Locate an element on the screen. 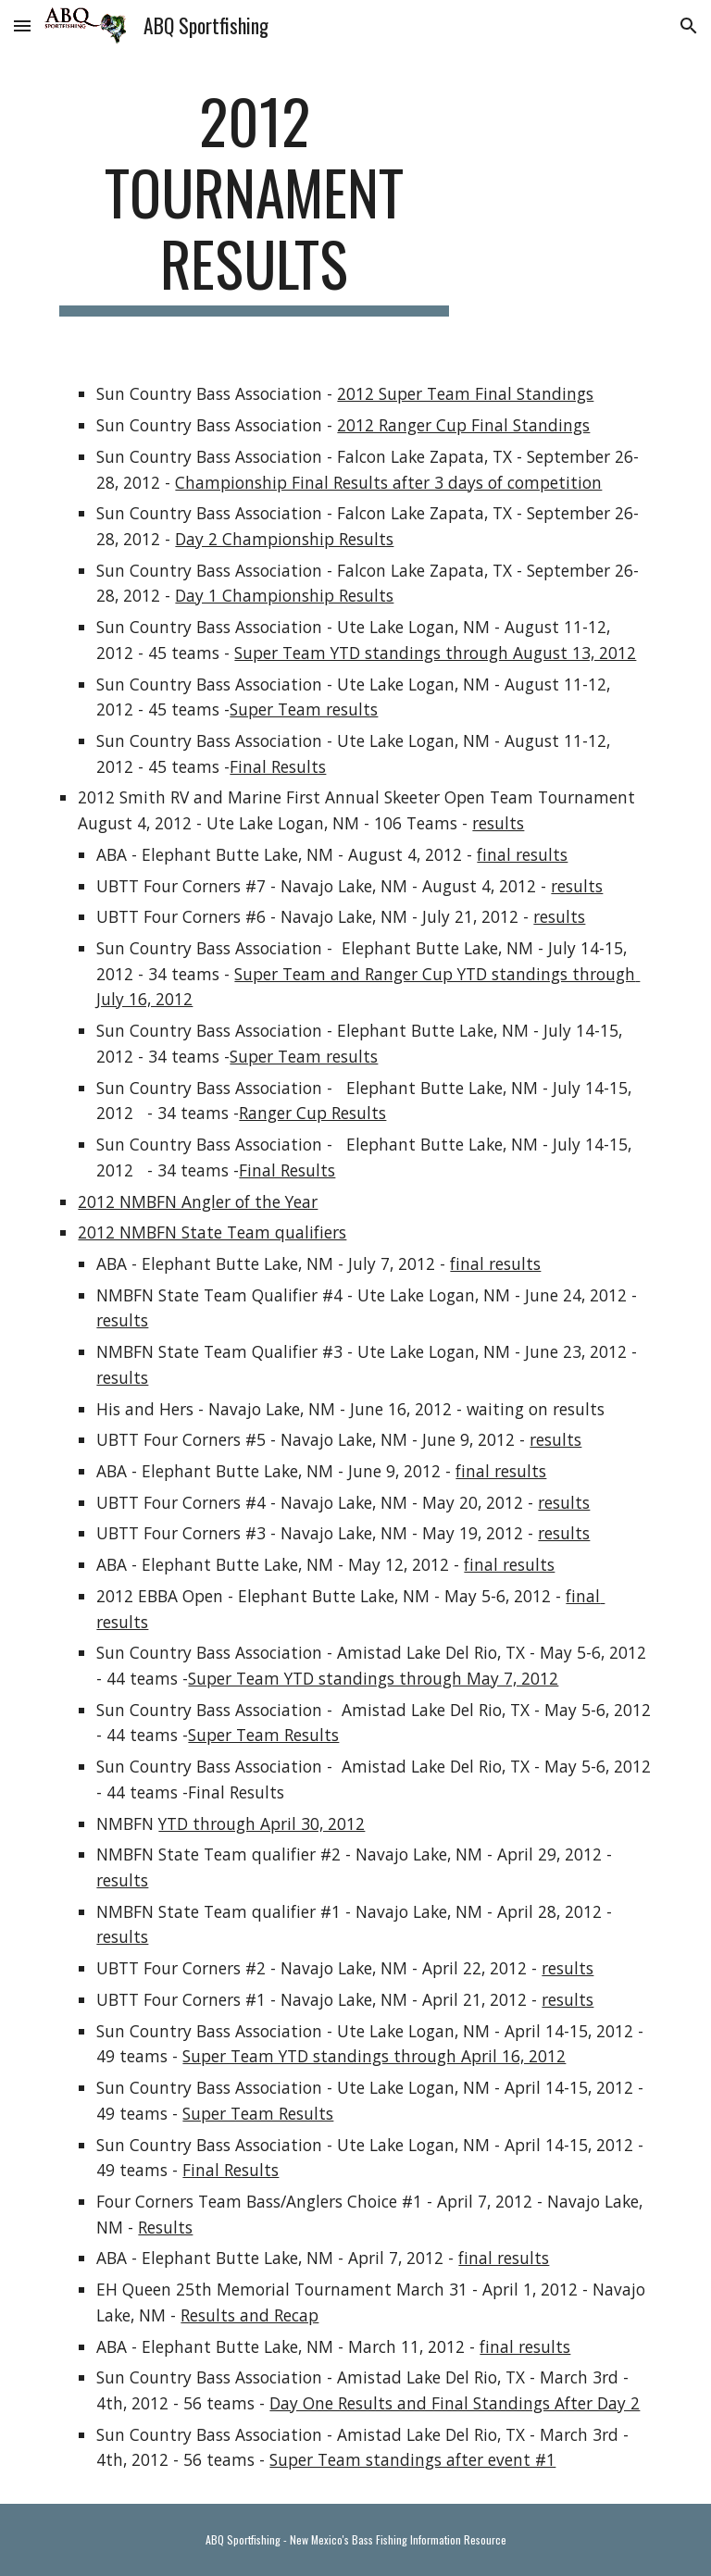 This screenshot has height=2576, width=711. 2012 Super Team Final Standings is located at coordinates (465, 393).